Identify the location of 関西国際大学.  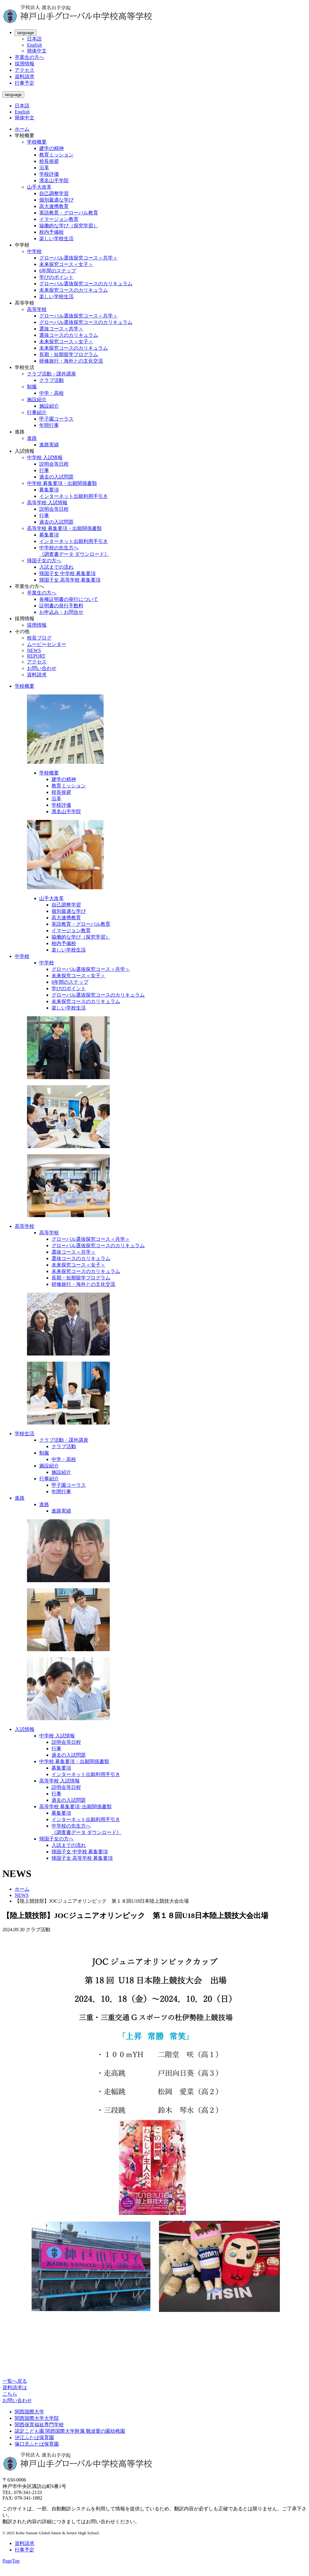
(29, 2411).